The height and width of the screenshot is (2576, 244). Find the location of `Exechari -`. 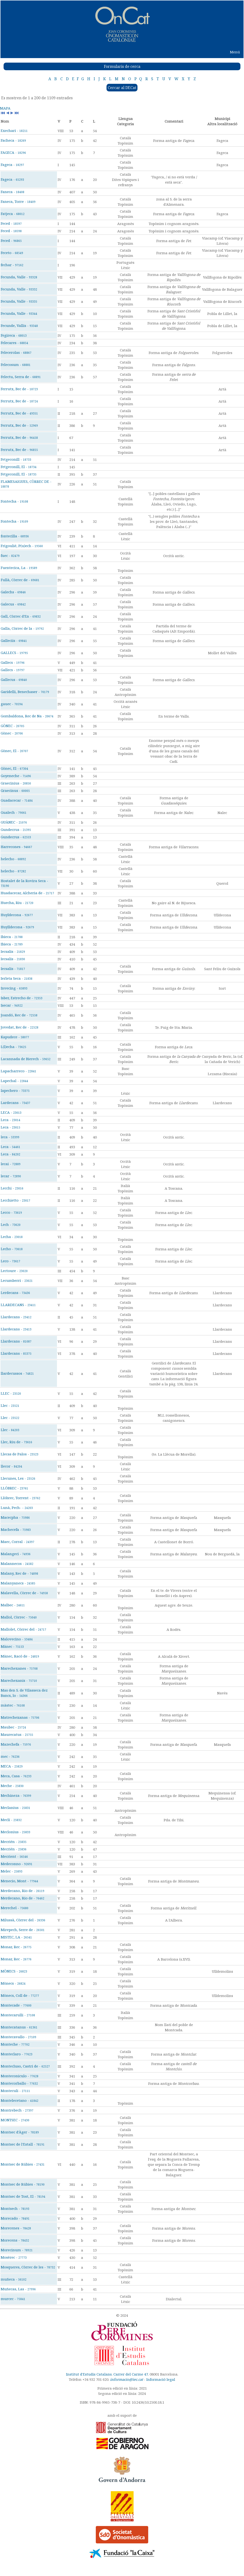

Exechari - is located at coordinates (14, 130).